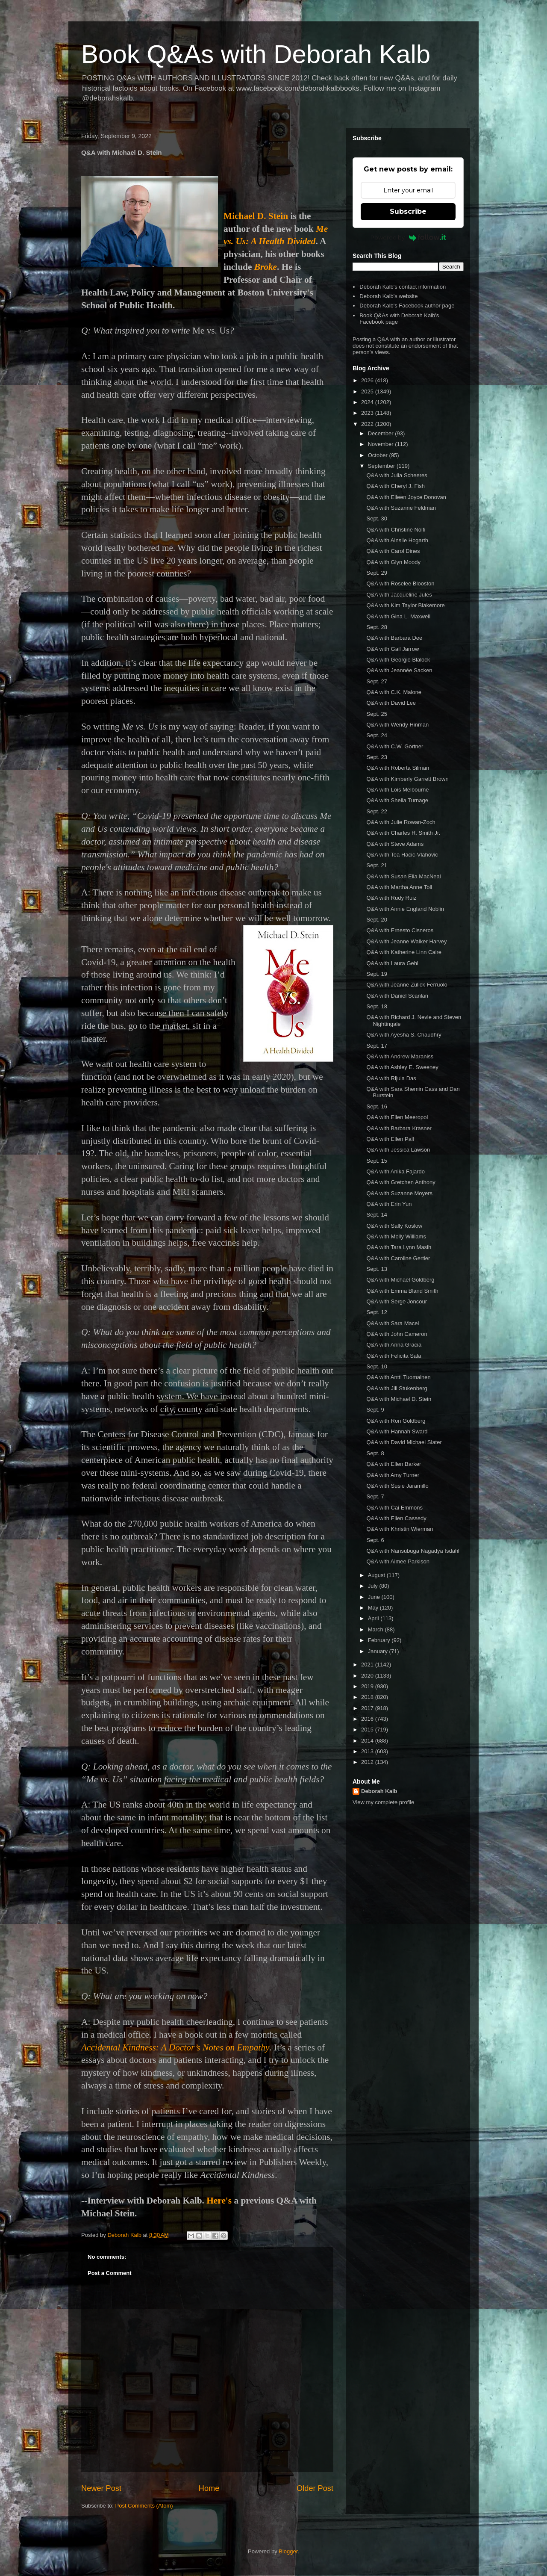  I want to click on November, so click(381, 444).